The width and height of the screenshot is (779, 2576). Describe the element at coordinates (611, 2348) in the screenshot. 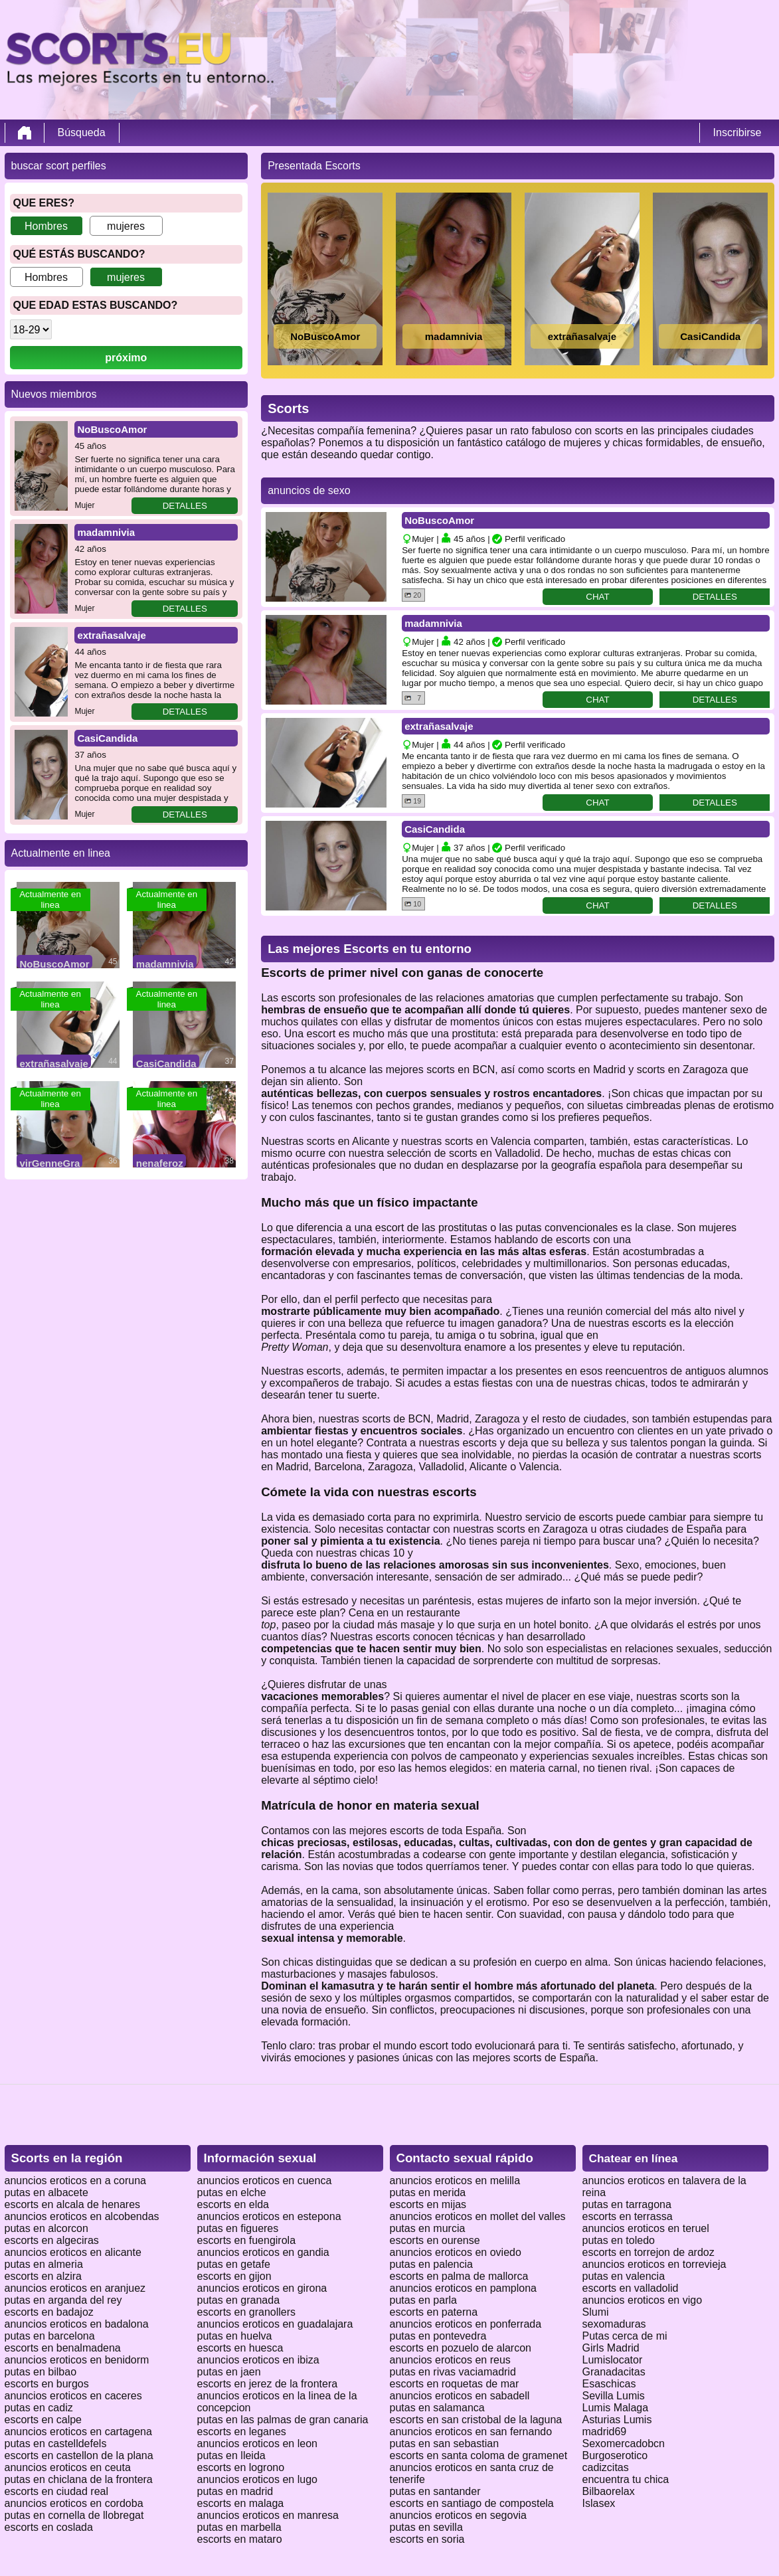

I see `Girls Madrid` at that location.